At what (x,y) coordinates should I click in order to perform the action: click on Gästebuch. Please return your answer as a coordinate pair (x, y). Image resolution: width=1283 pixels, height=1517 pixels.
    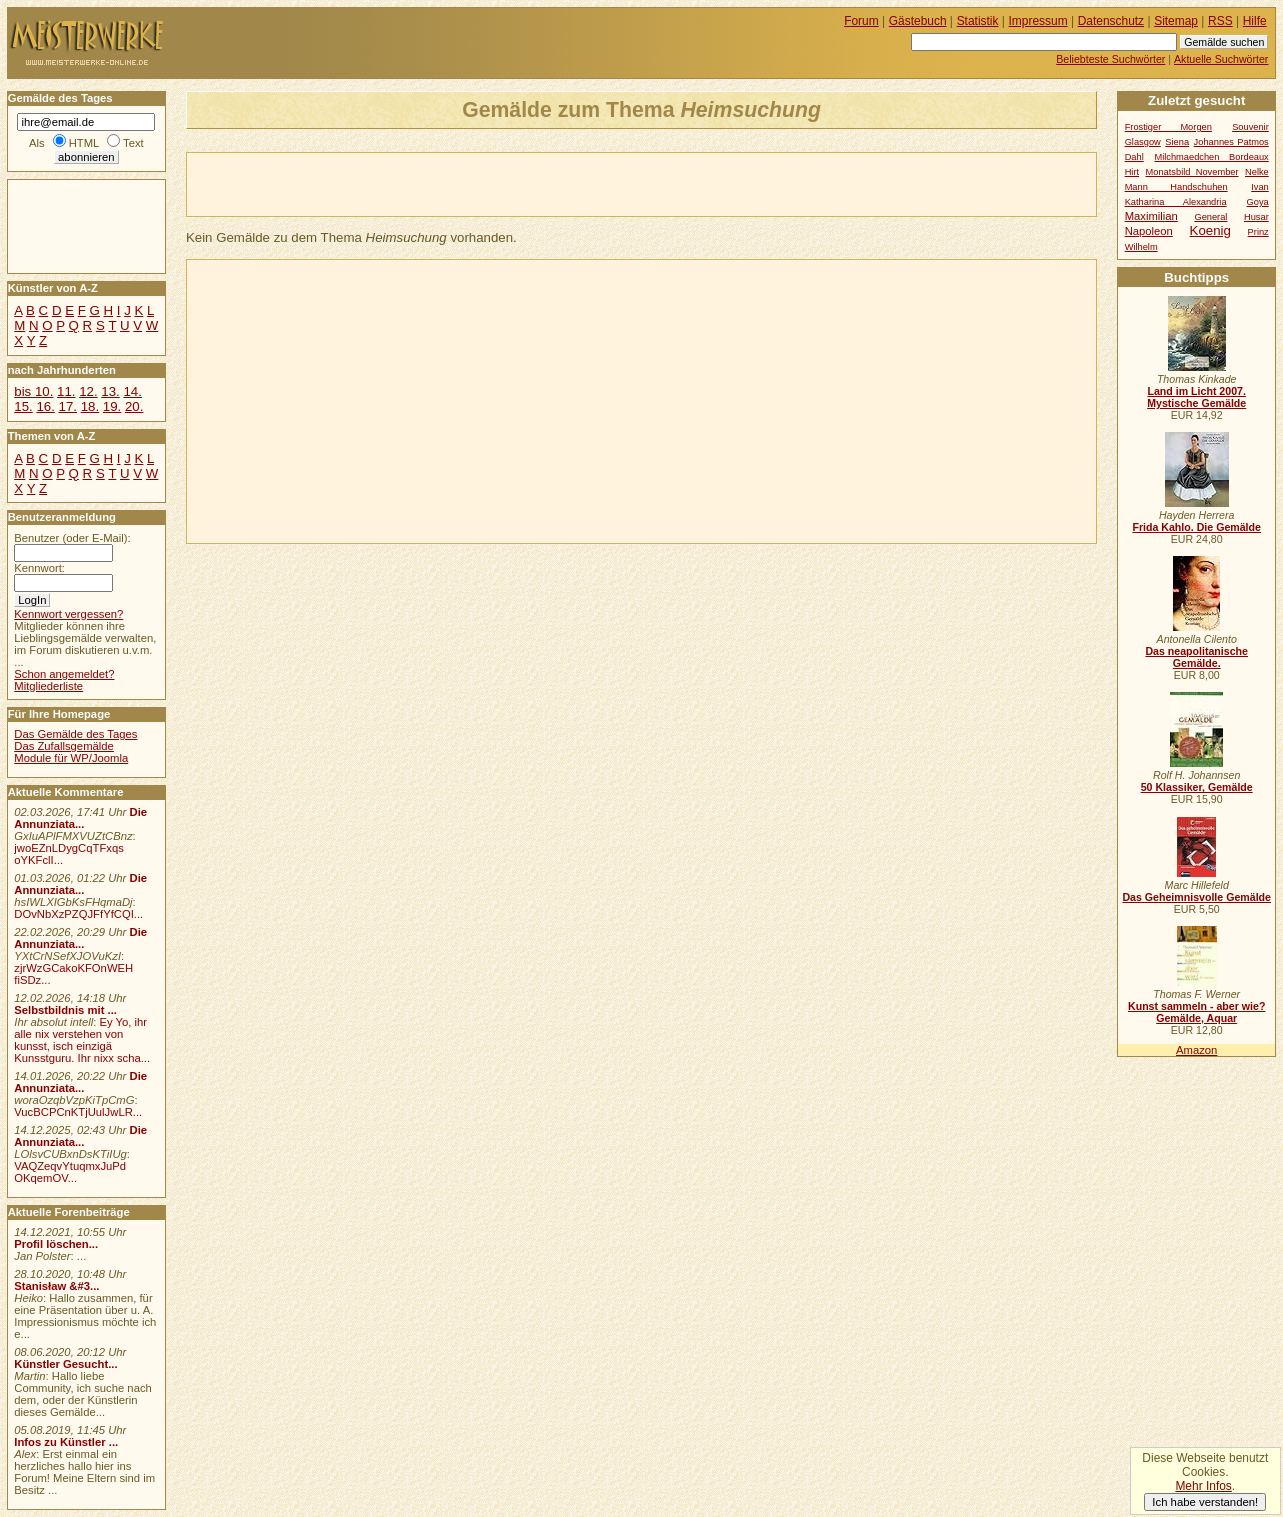
    Looking at the image, I should click on (918, 21).